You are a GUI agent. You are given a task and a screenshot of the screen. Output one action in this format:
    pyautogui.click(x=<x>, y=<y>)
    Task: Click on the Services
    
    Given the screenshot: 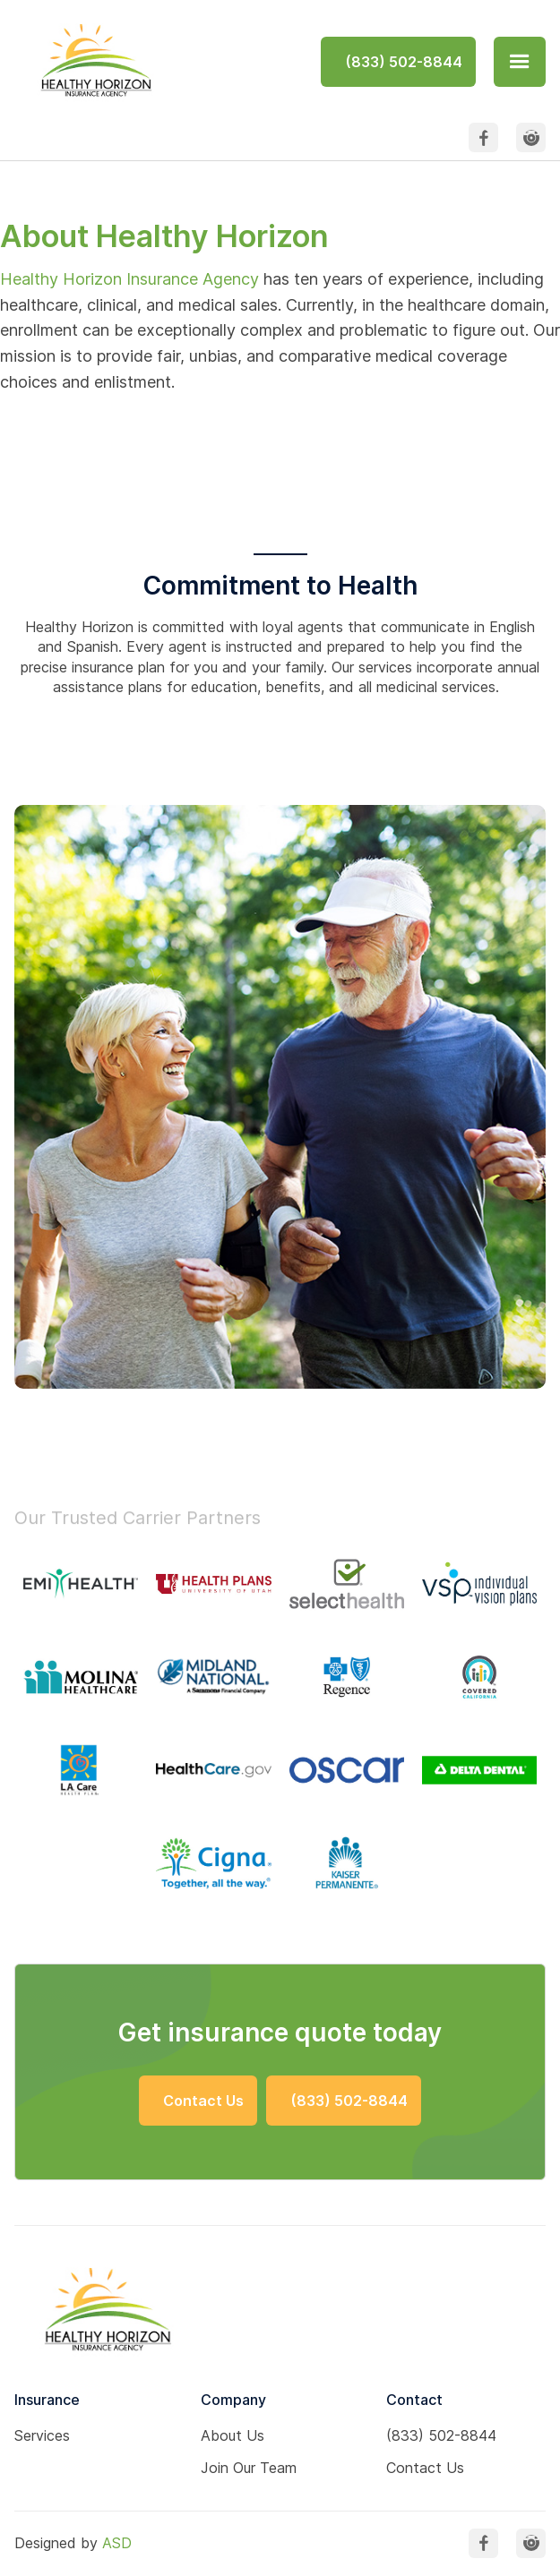 What is the action you would take?
    pyautogui.click(x=42, y=2435)
    